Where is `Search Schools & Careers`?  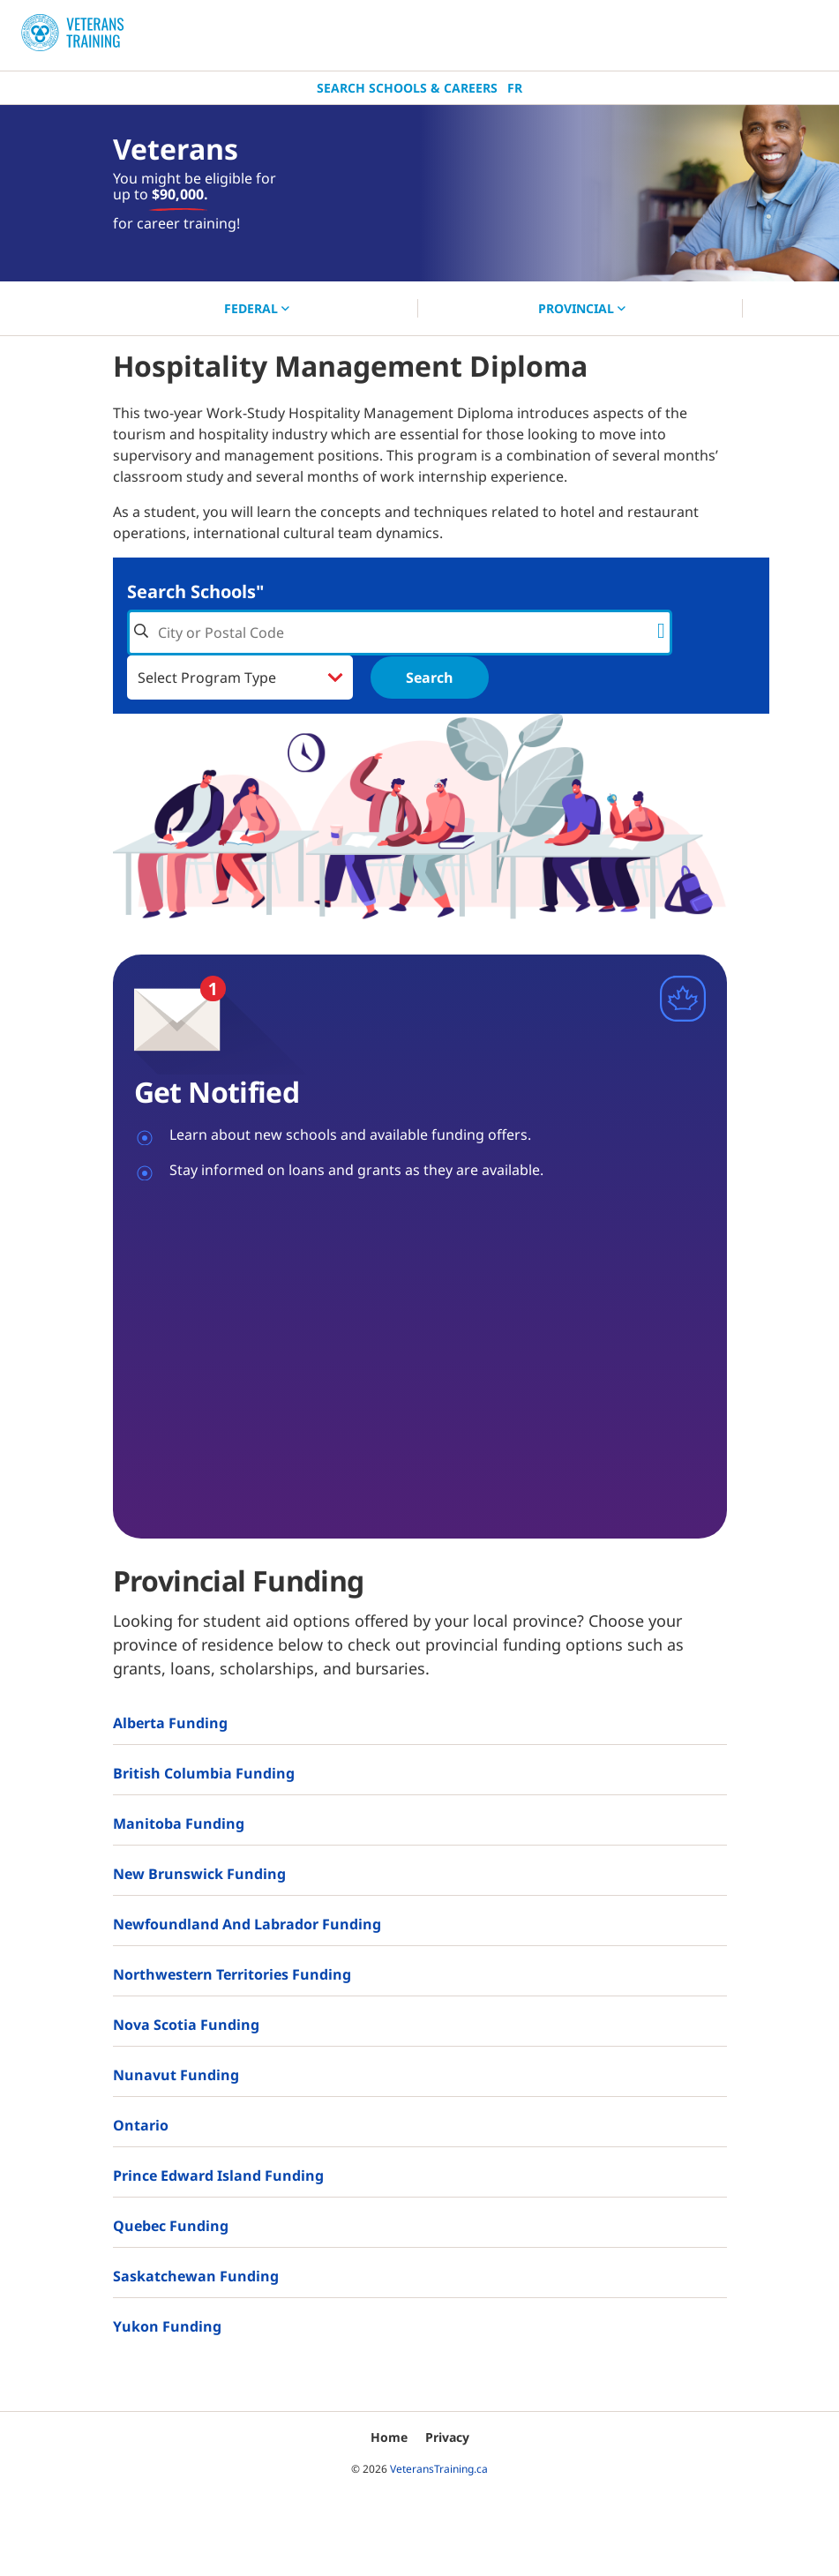 Search Schools & Careers is located at coordinates (407, 87).